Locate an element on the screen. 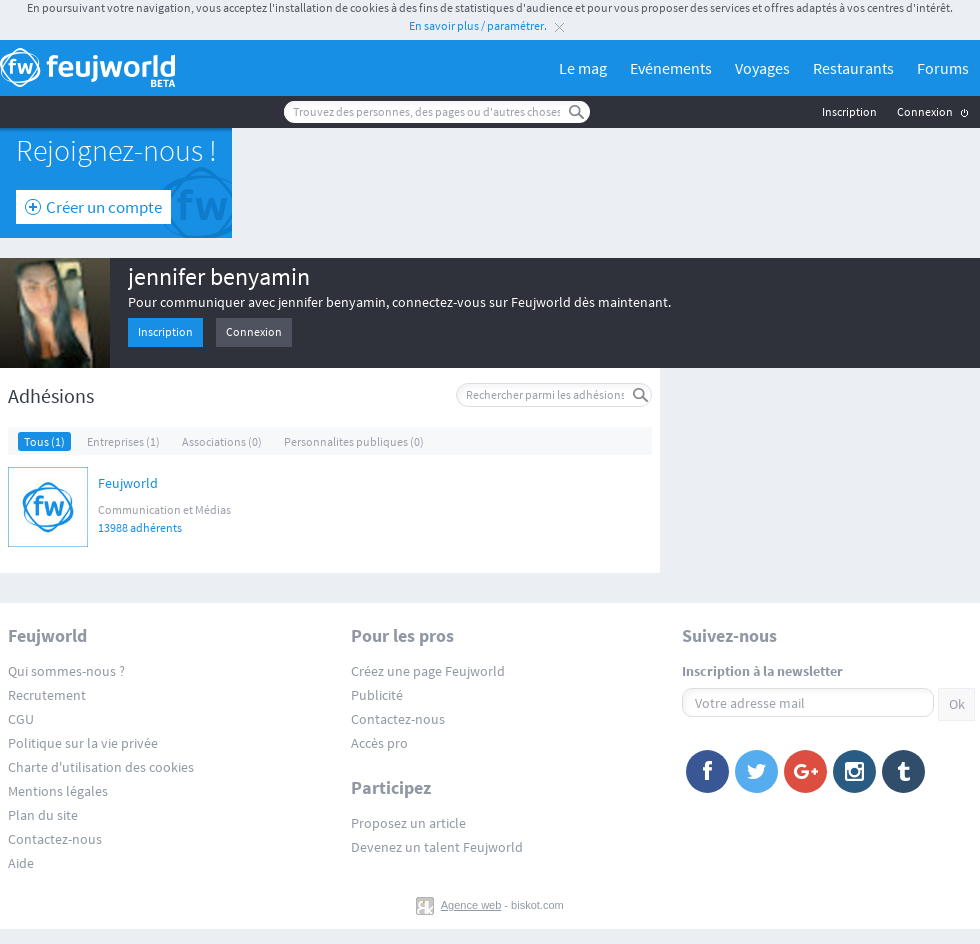 The width and height of the screenshot is (980, 944). Mentions légales is located at coordinates (58, 791).